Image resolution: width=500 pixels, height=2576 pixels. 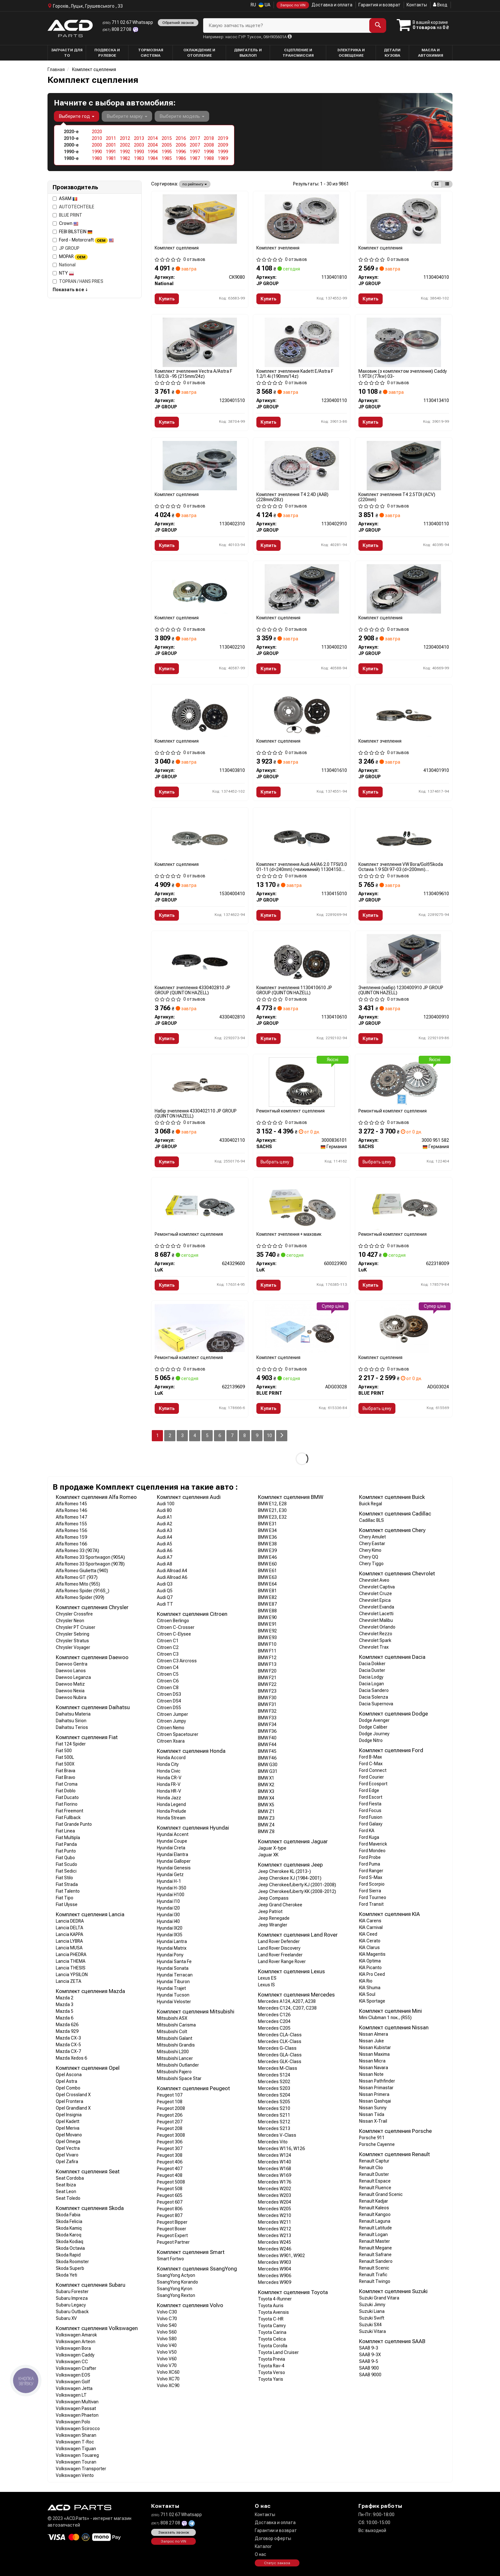 I want to click on Suzuki Grand Vitara, so click(x=379, y=2297).